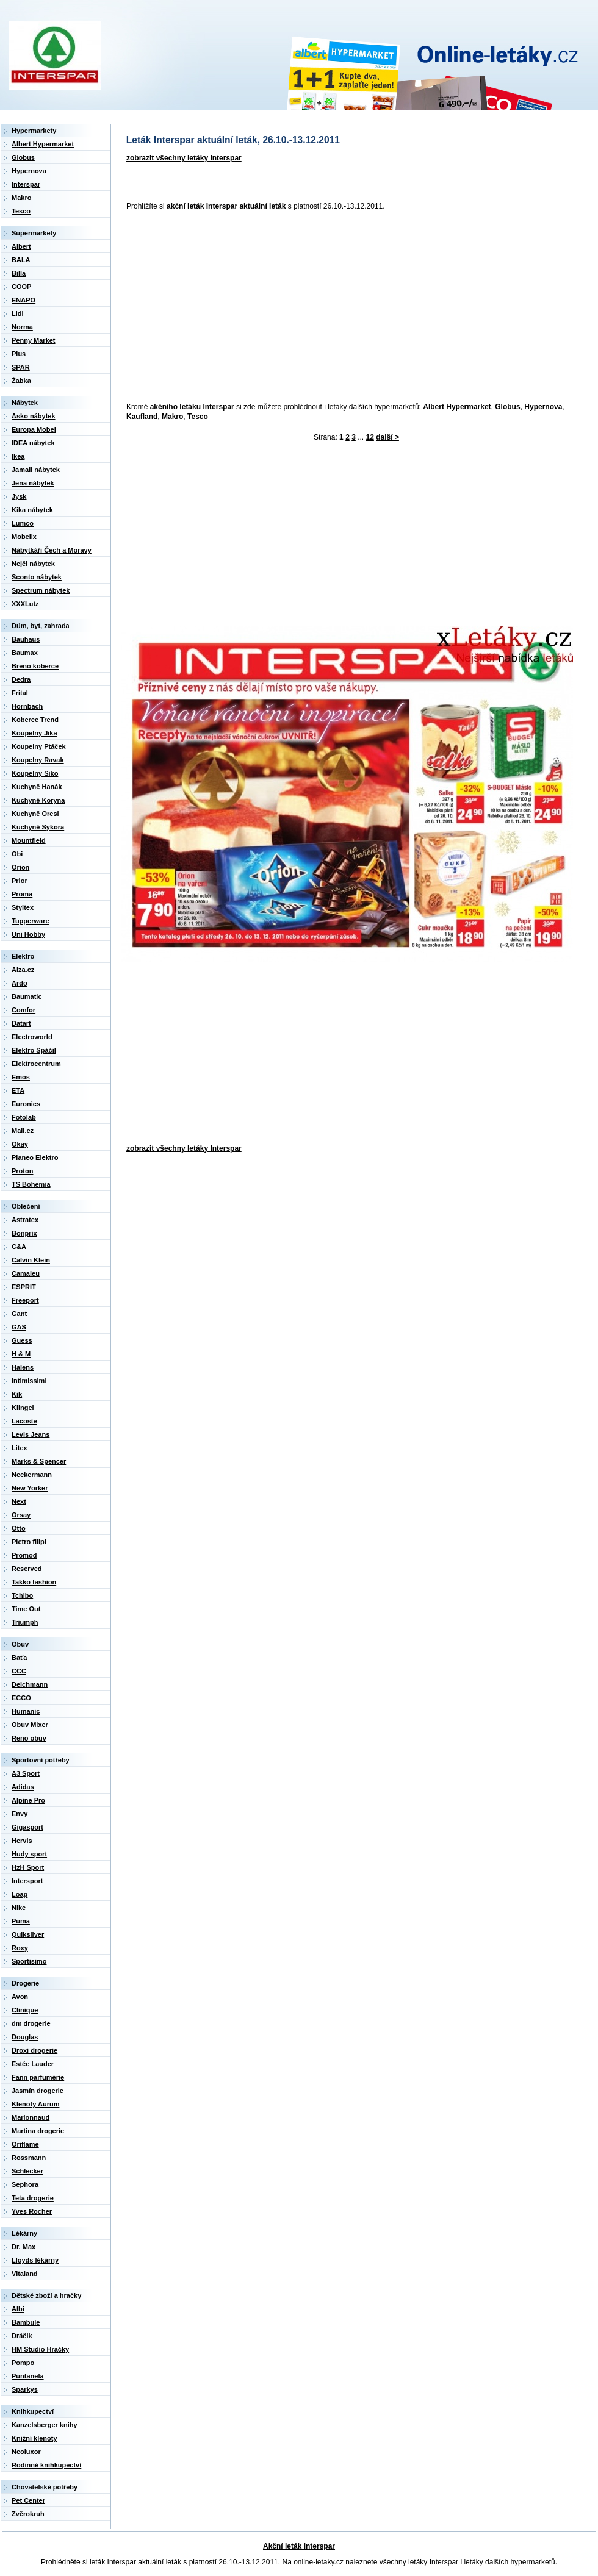 Image resolution: width=598 pixels, height=2576 pixels. I want to click on Knižní klenoty, so click(34, 2438).